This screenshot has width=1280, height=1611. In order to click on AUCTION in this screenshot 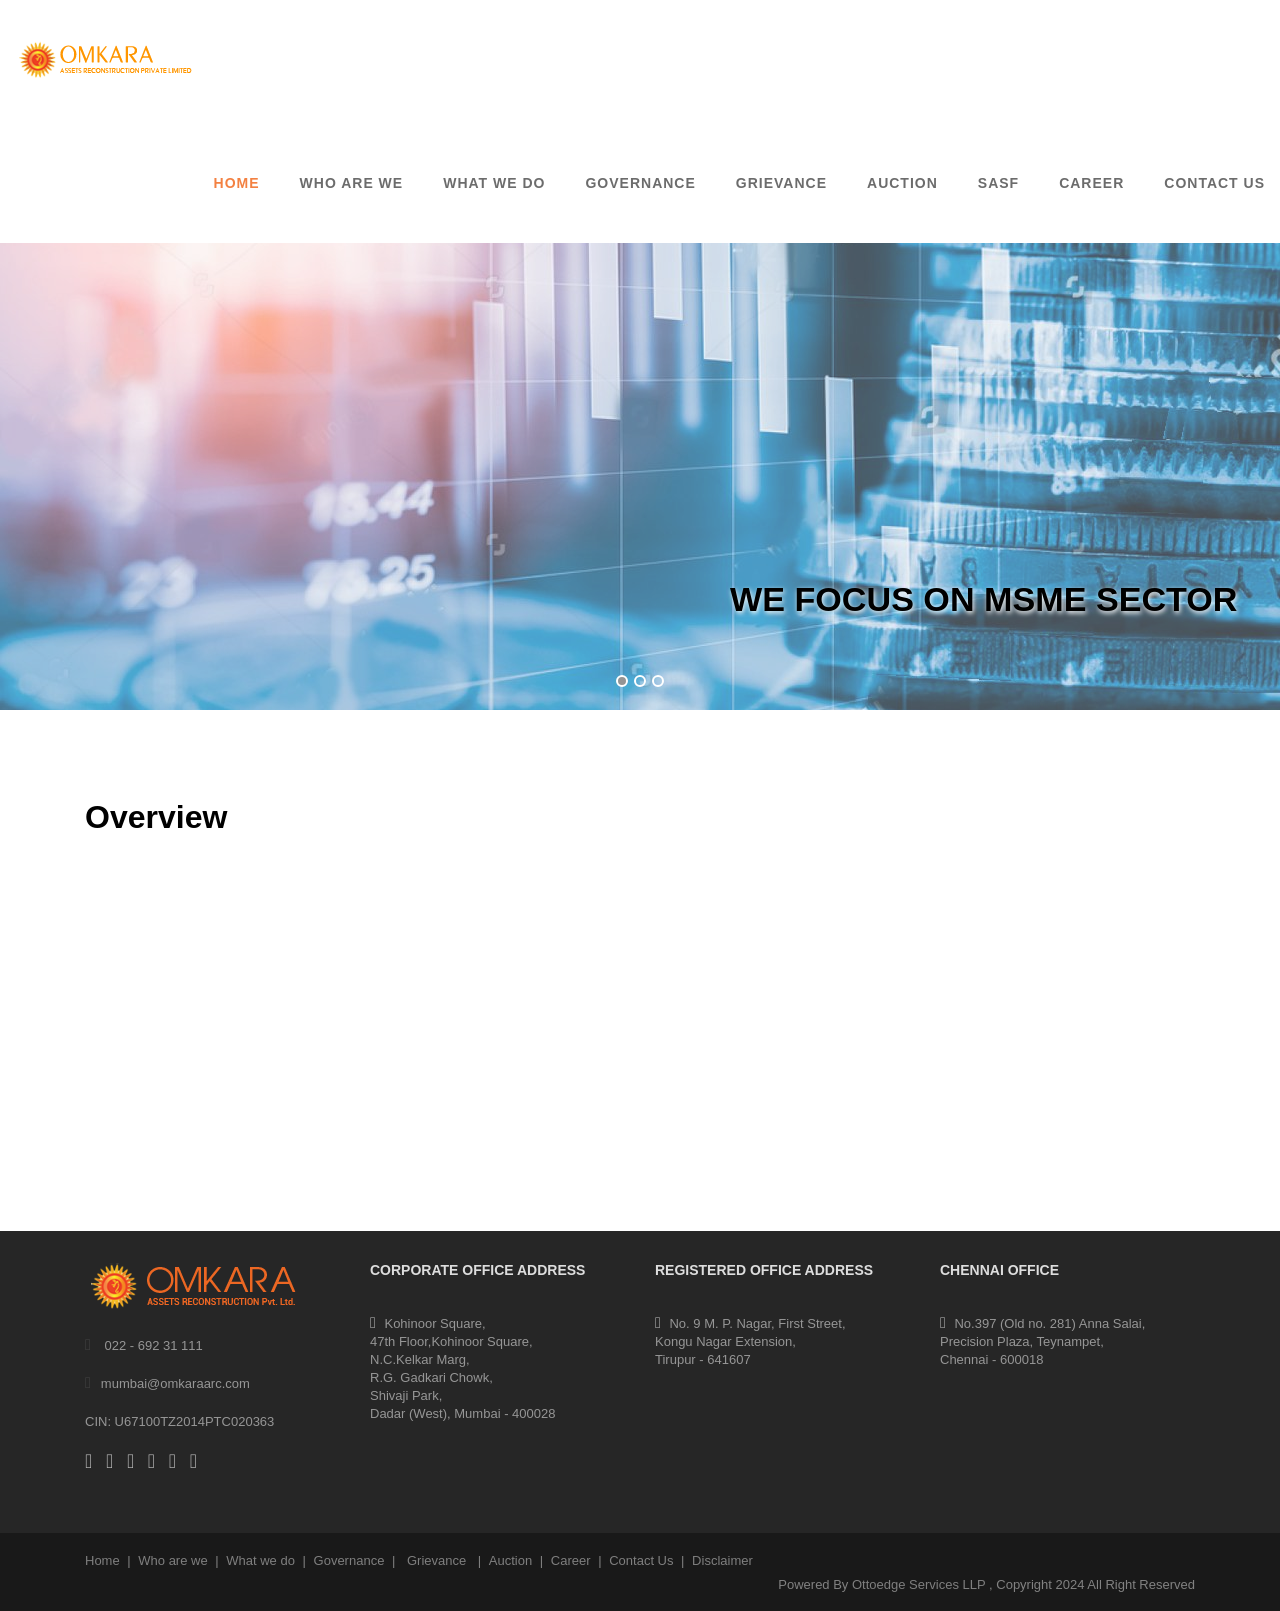, I will do `click(902, 183)`.